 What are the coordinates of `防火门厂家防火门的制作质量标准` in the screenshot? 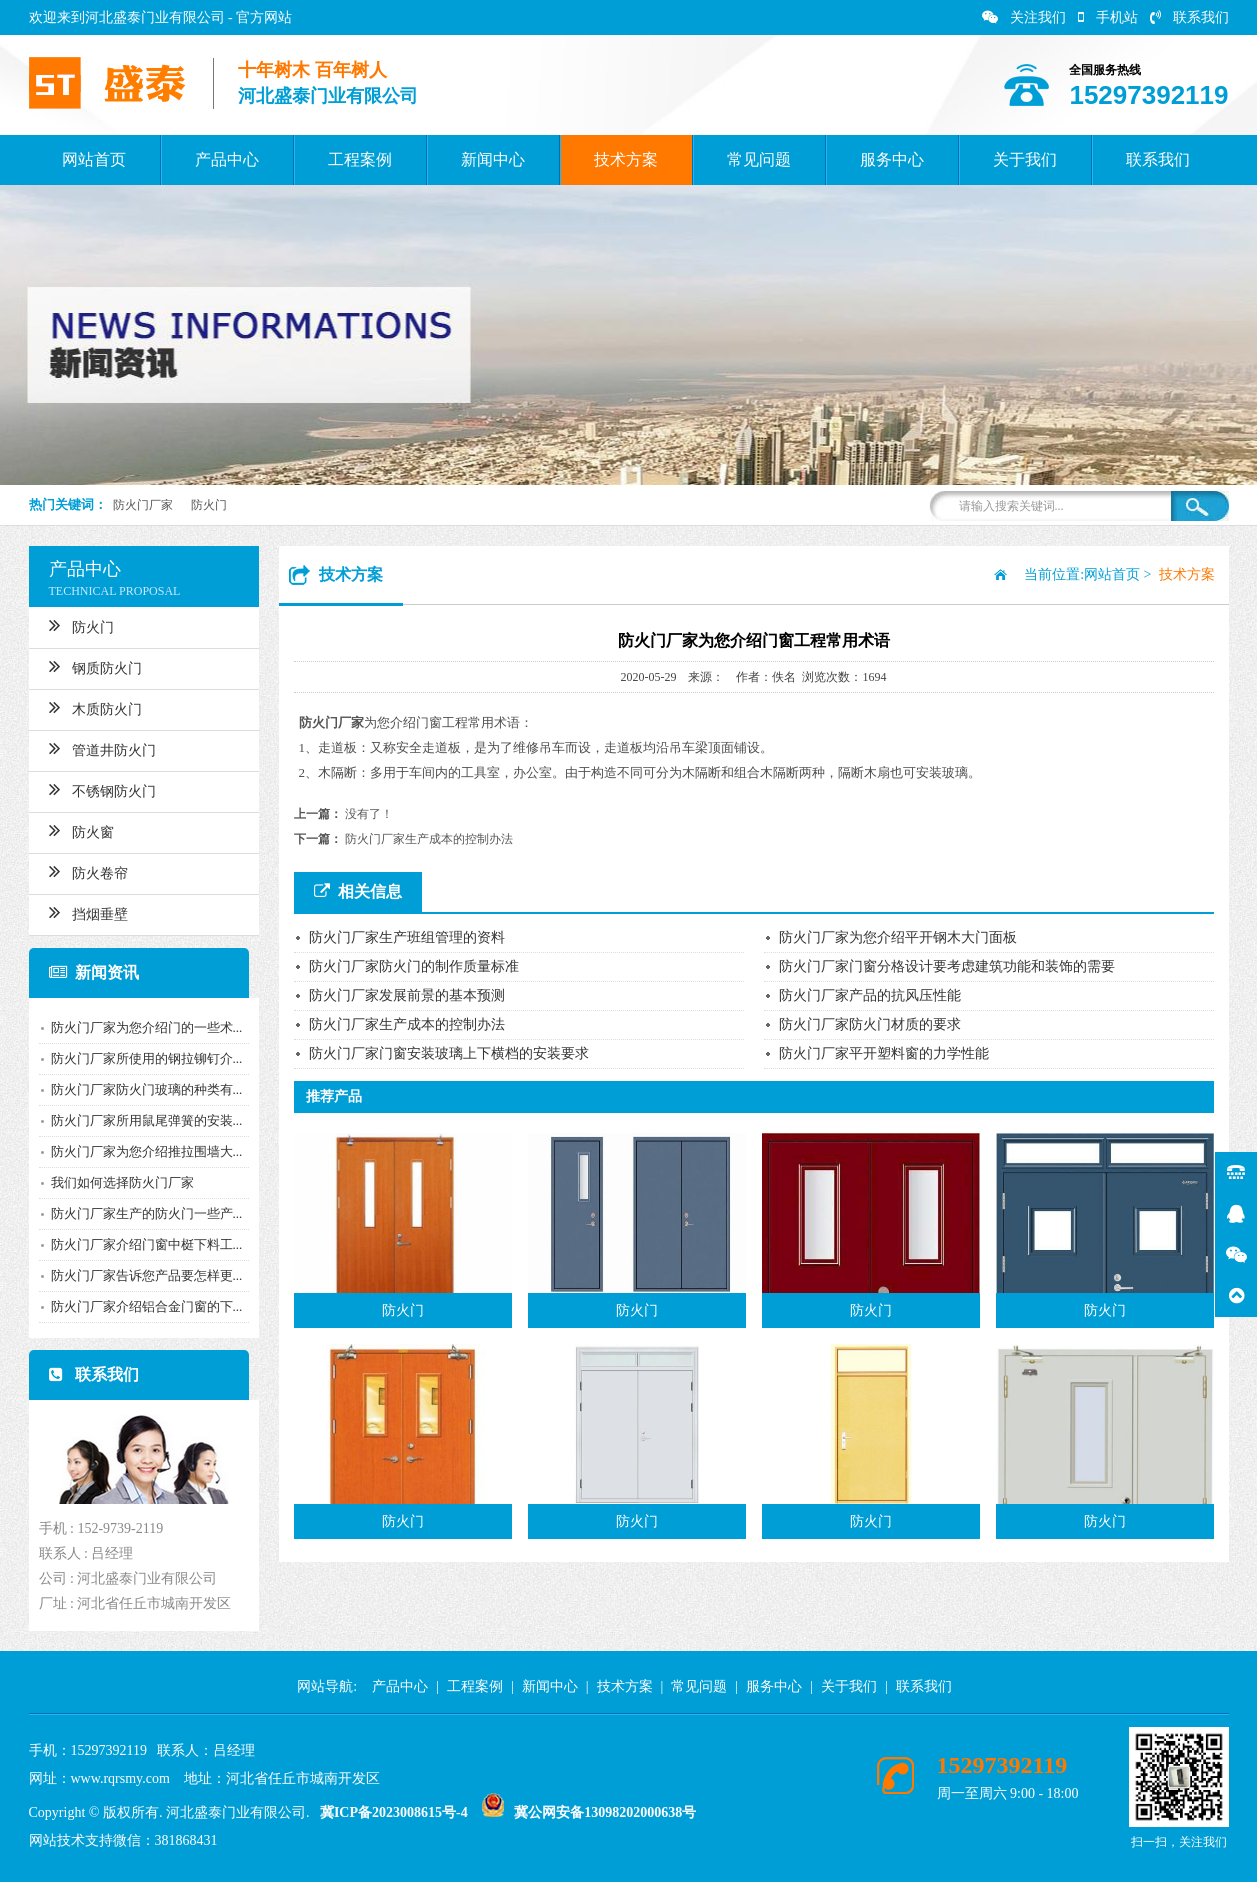 It's located at (414, 966).